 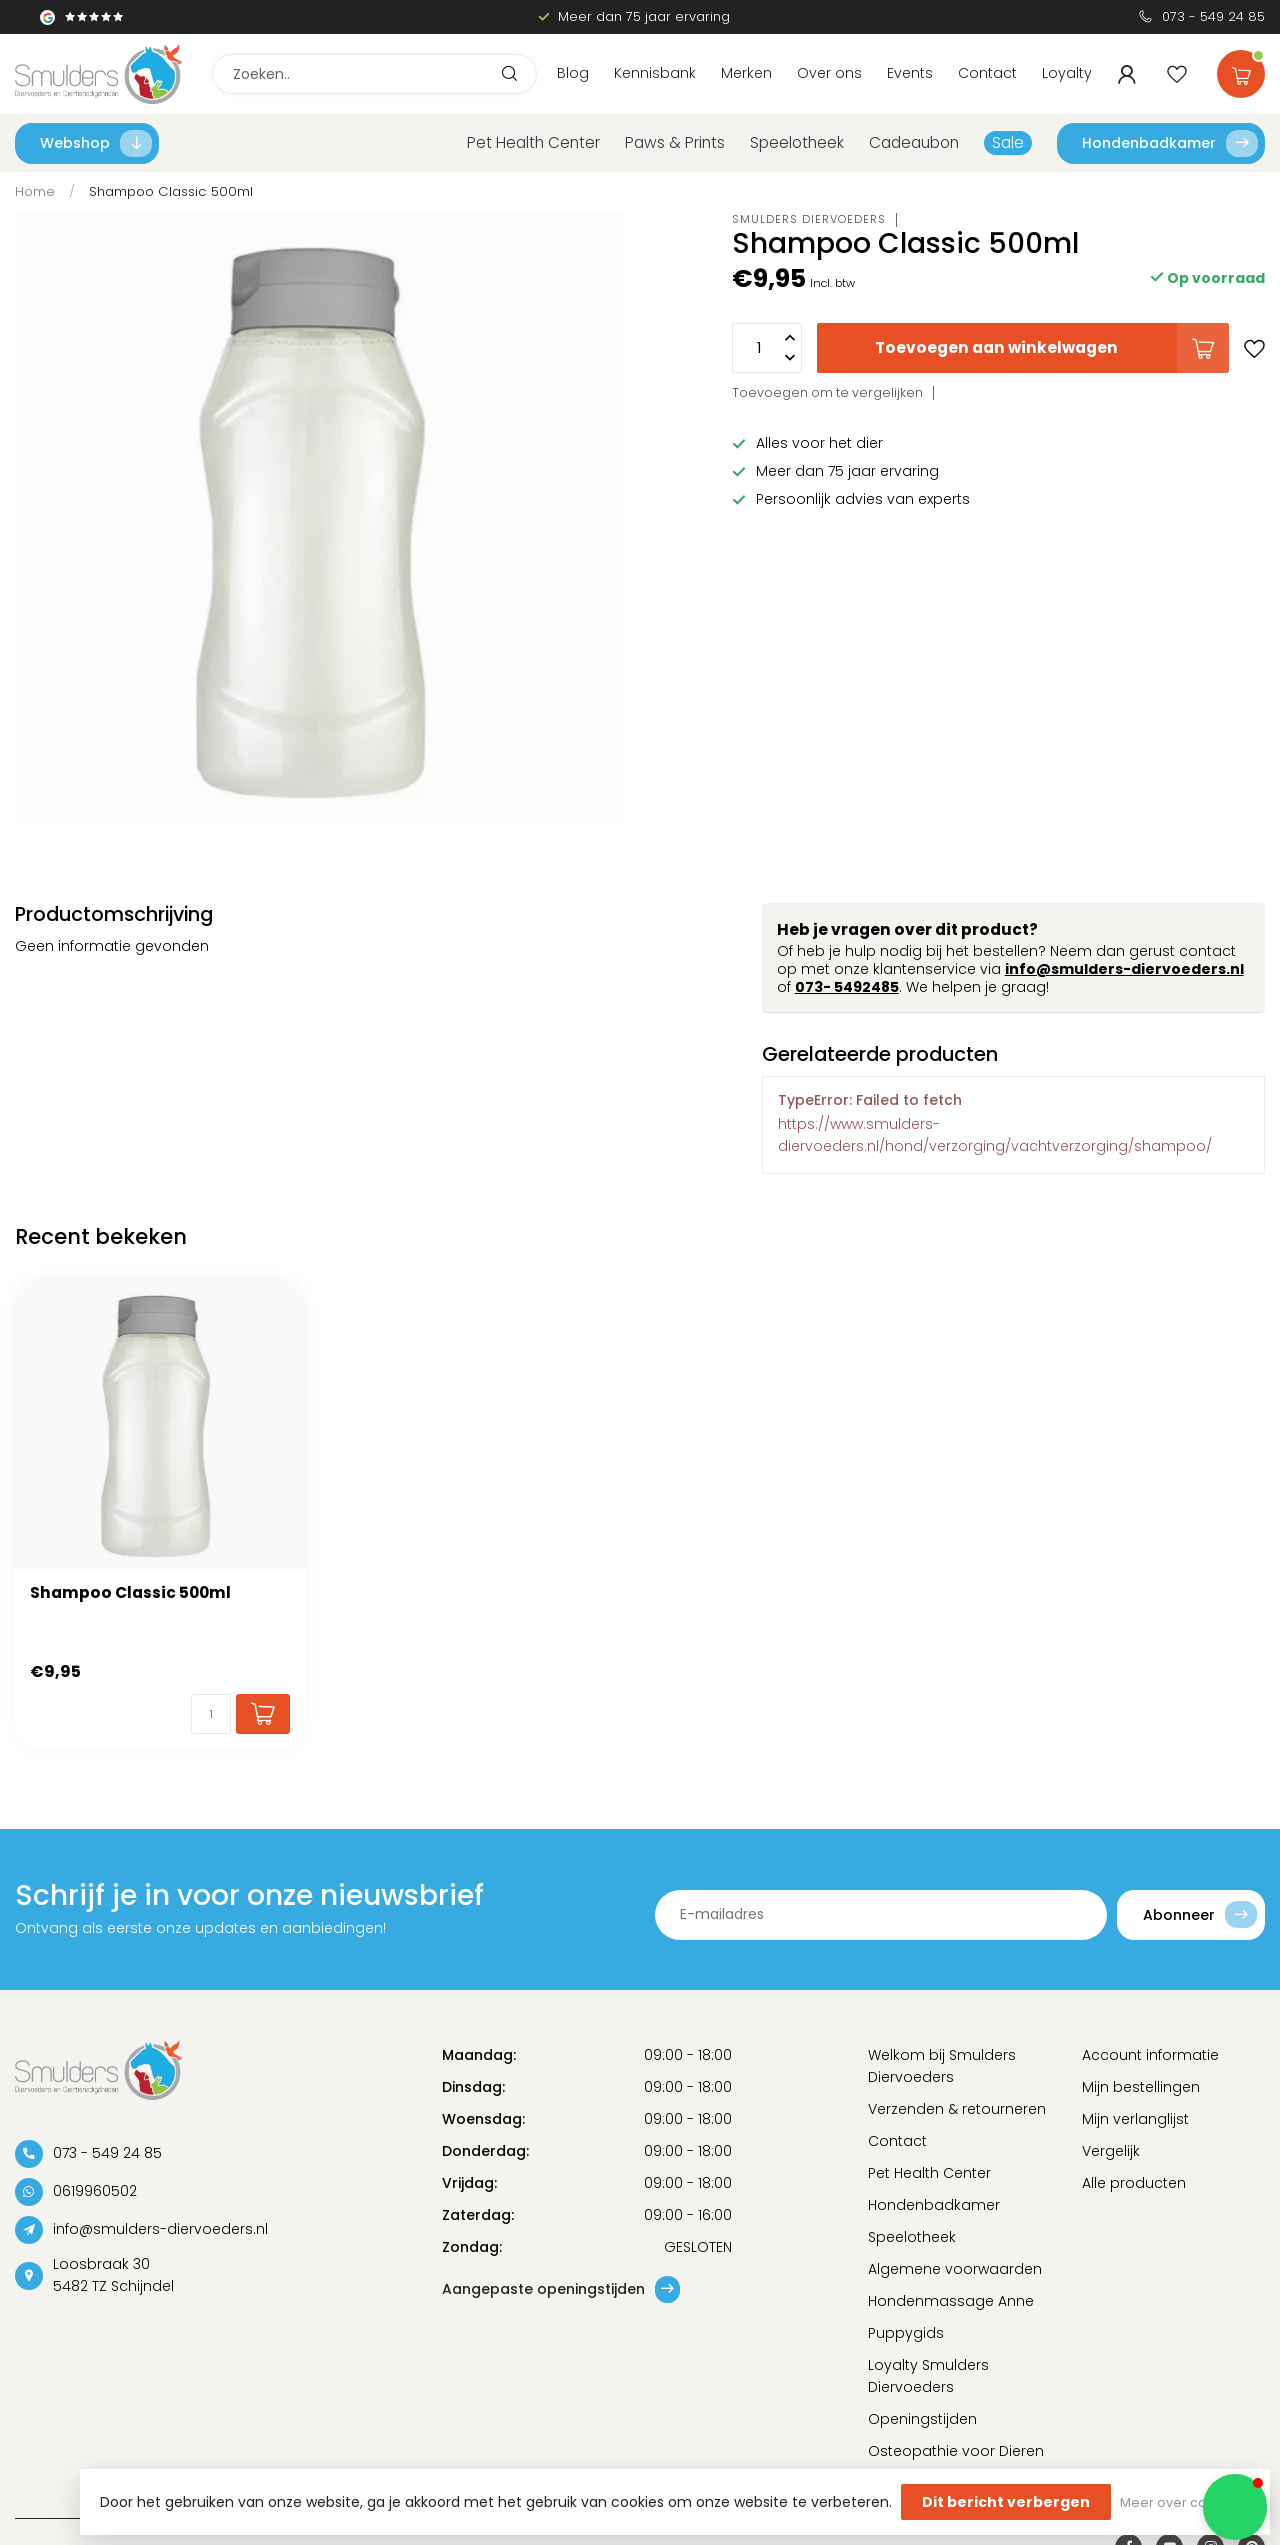 I want to click on Algemene voorwaarden, so click(x=955, y=2269).